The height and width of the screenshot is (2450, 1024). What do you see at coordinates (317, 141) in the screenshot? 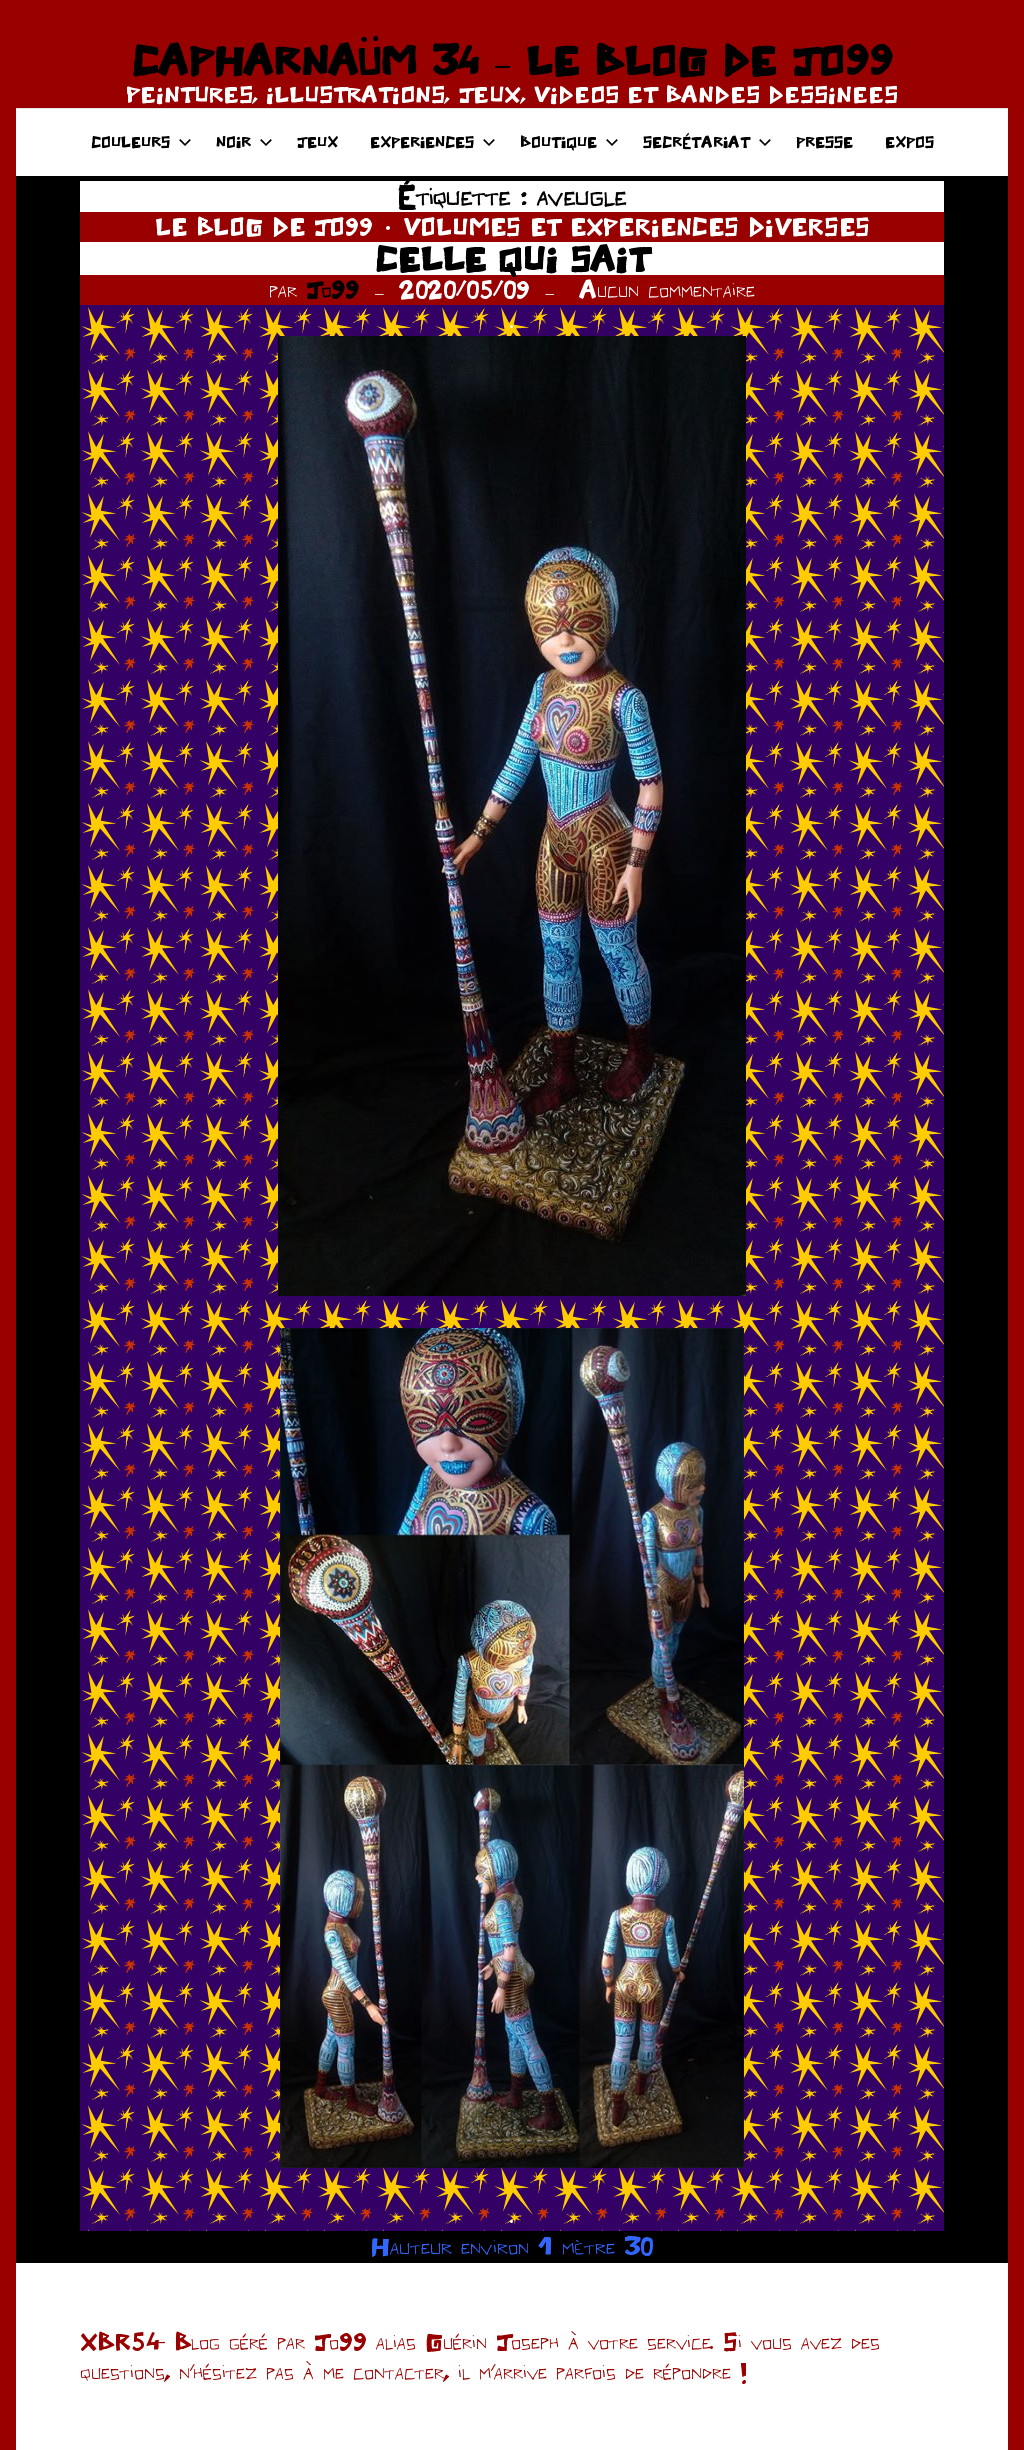
I see `JEUX` at bounding box center [317, 141].